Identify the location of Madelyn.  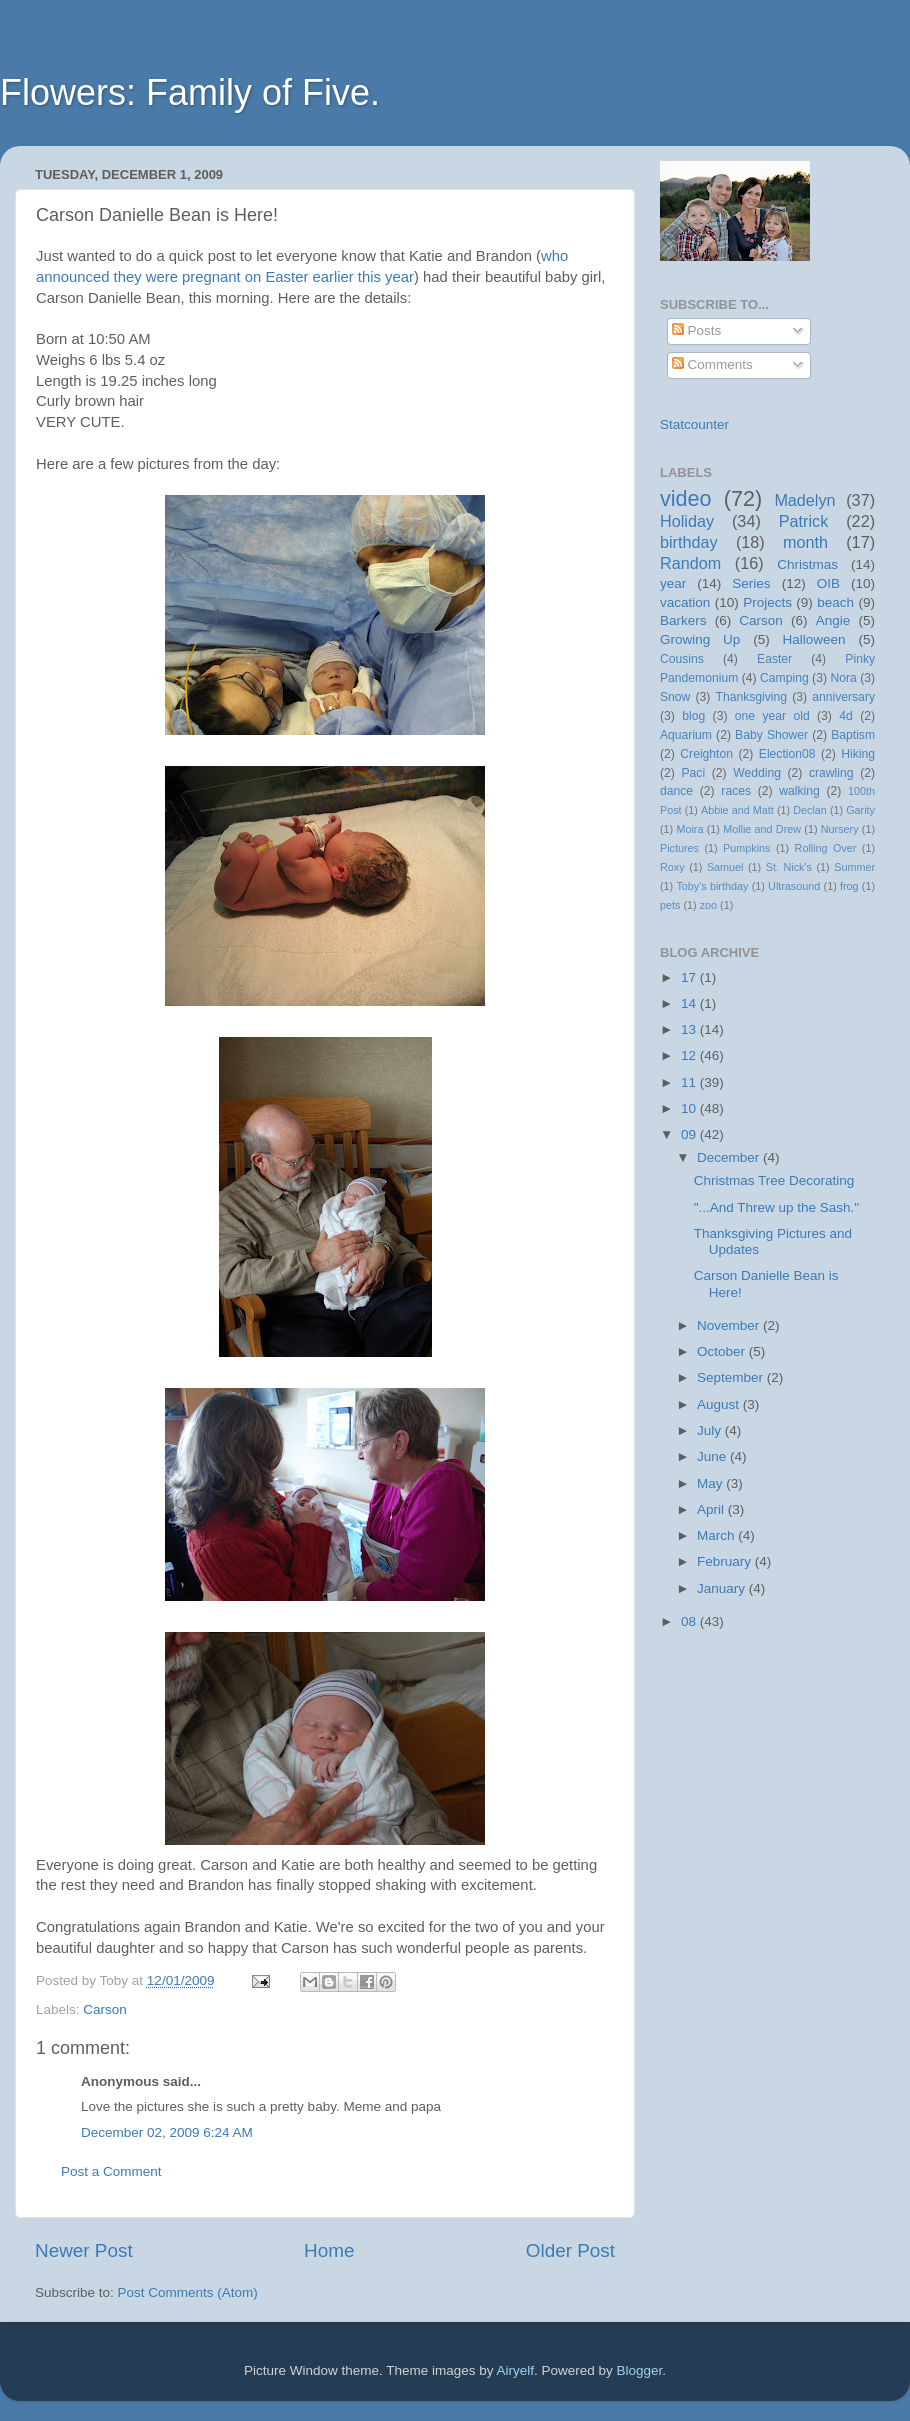
(804, 500).